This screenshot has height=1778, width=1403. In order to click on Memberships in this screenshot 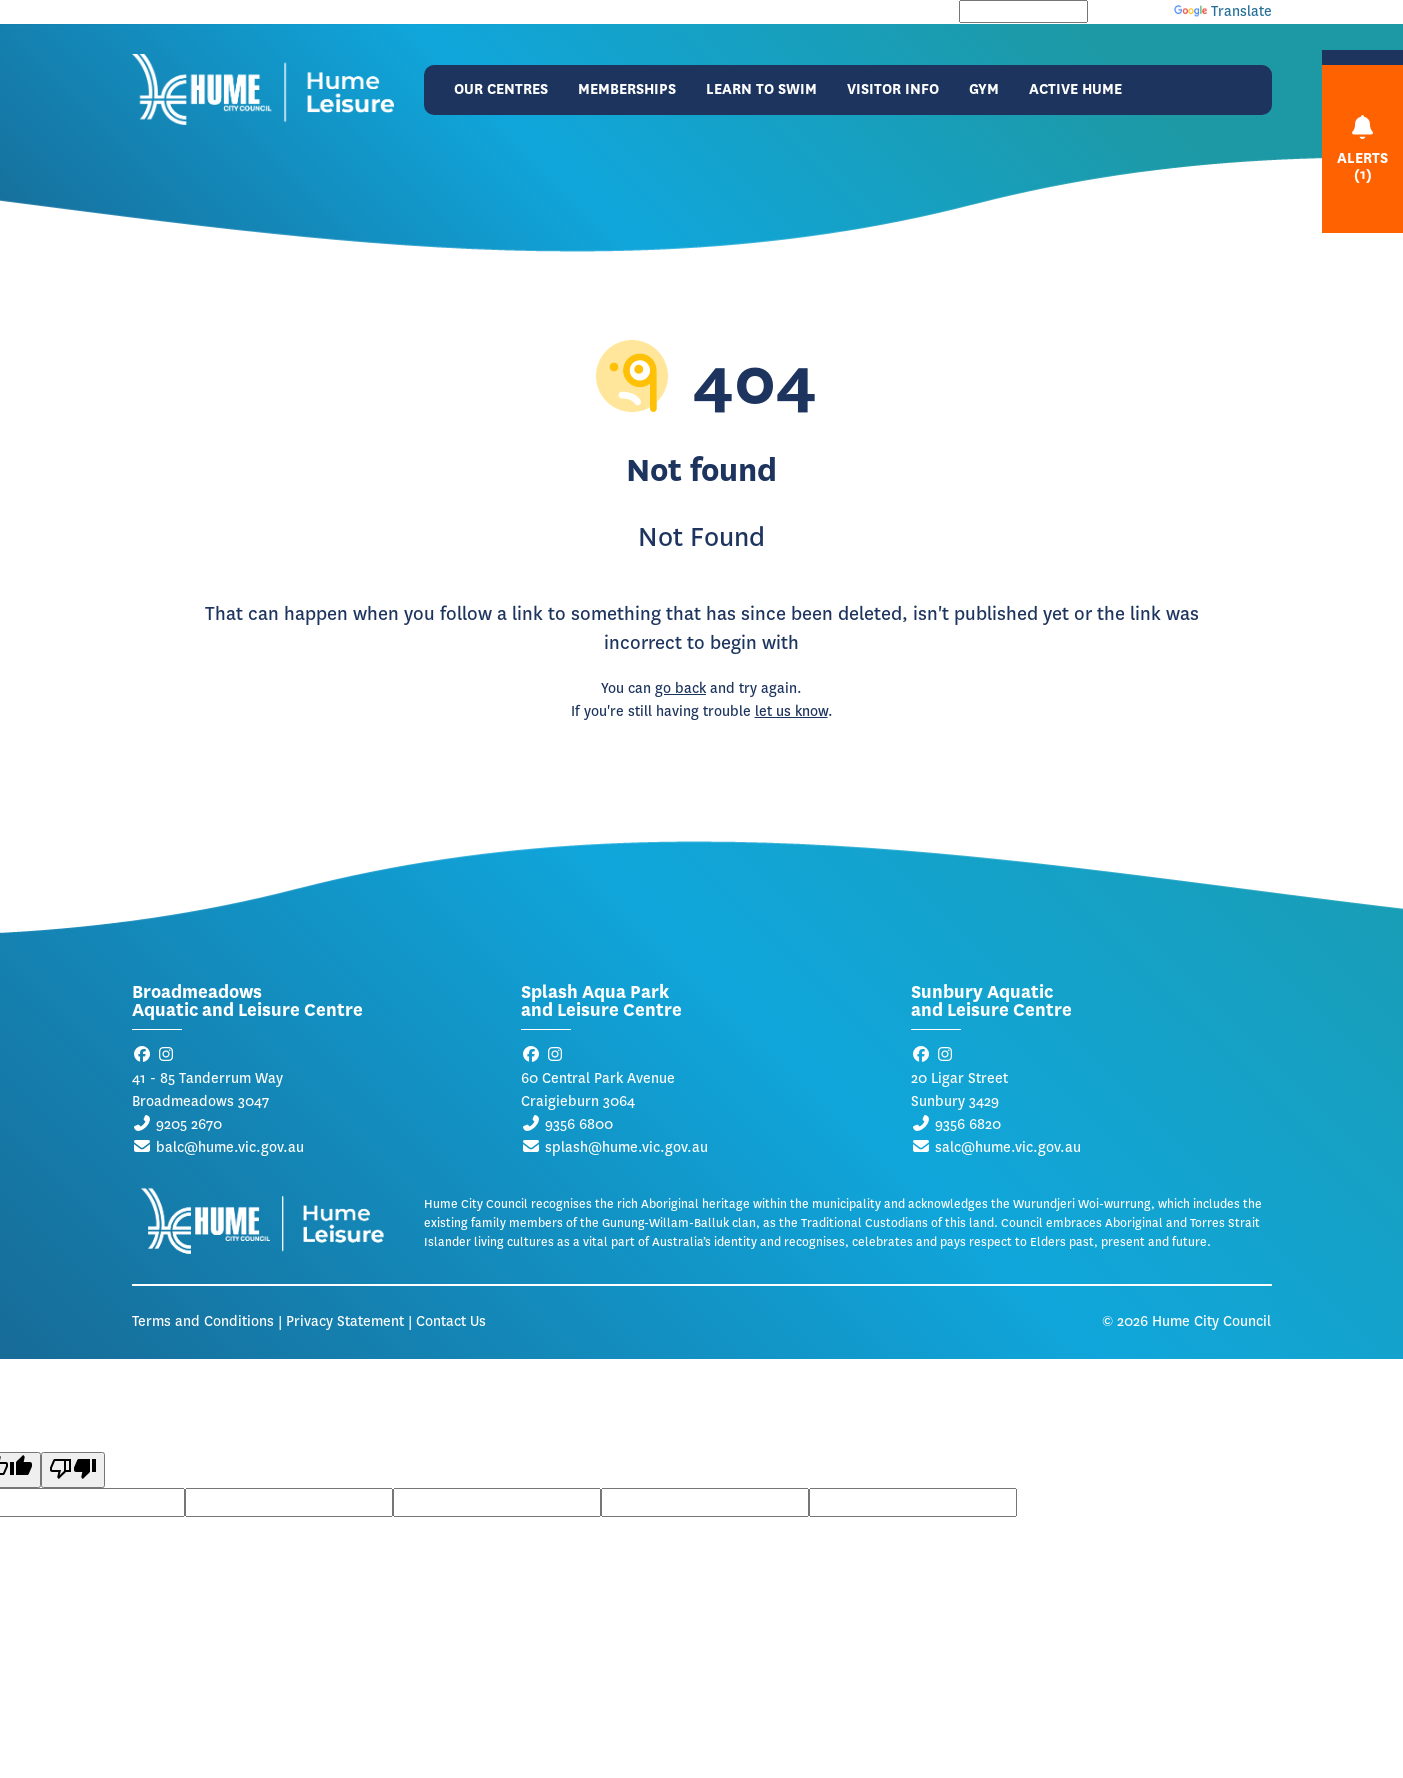, I will do `click(627, 89)`.